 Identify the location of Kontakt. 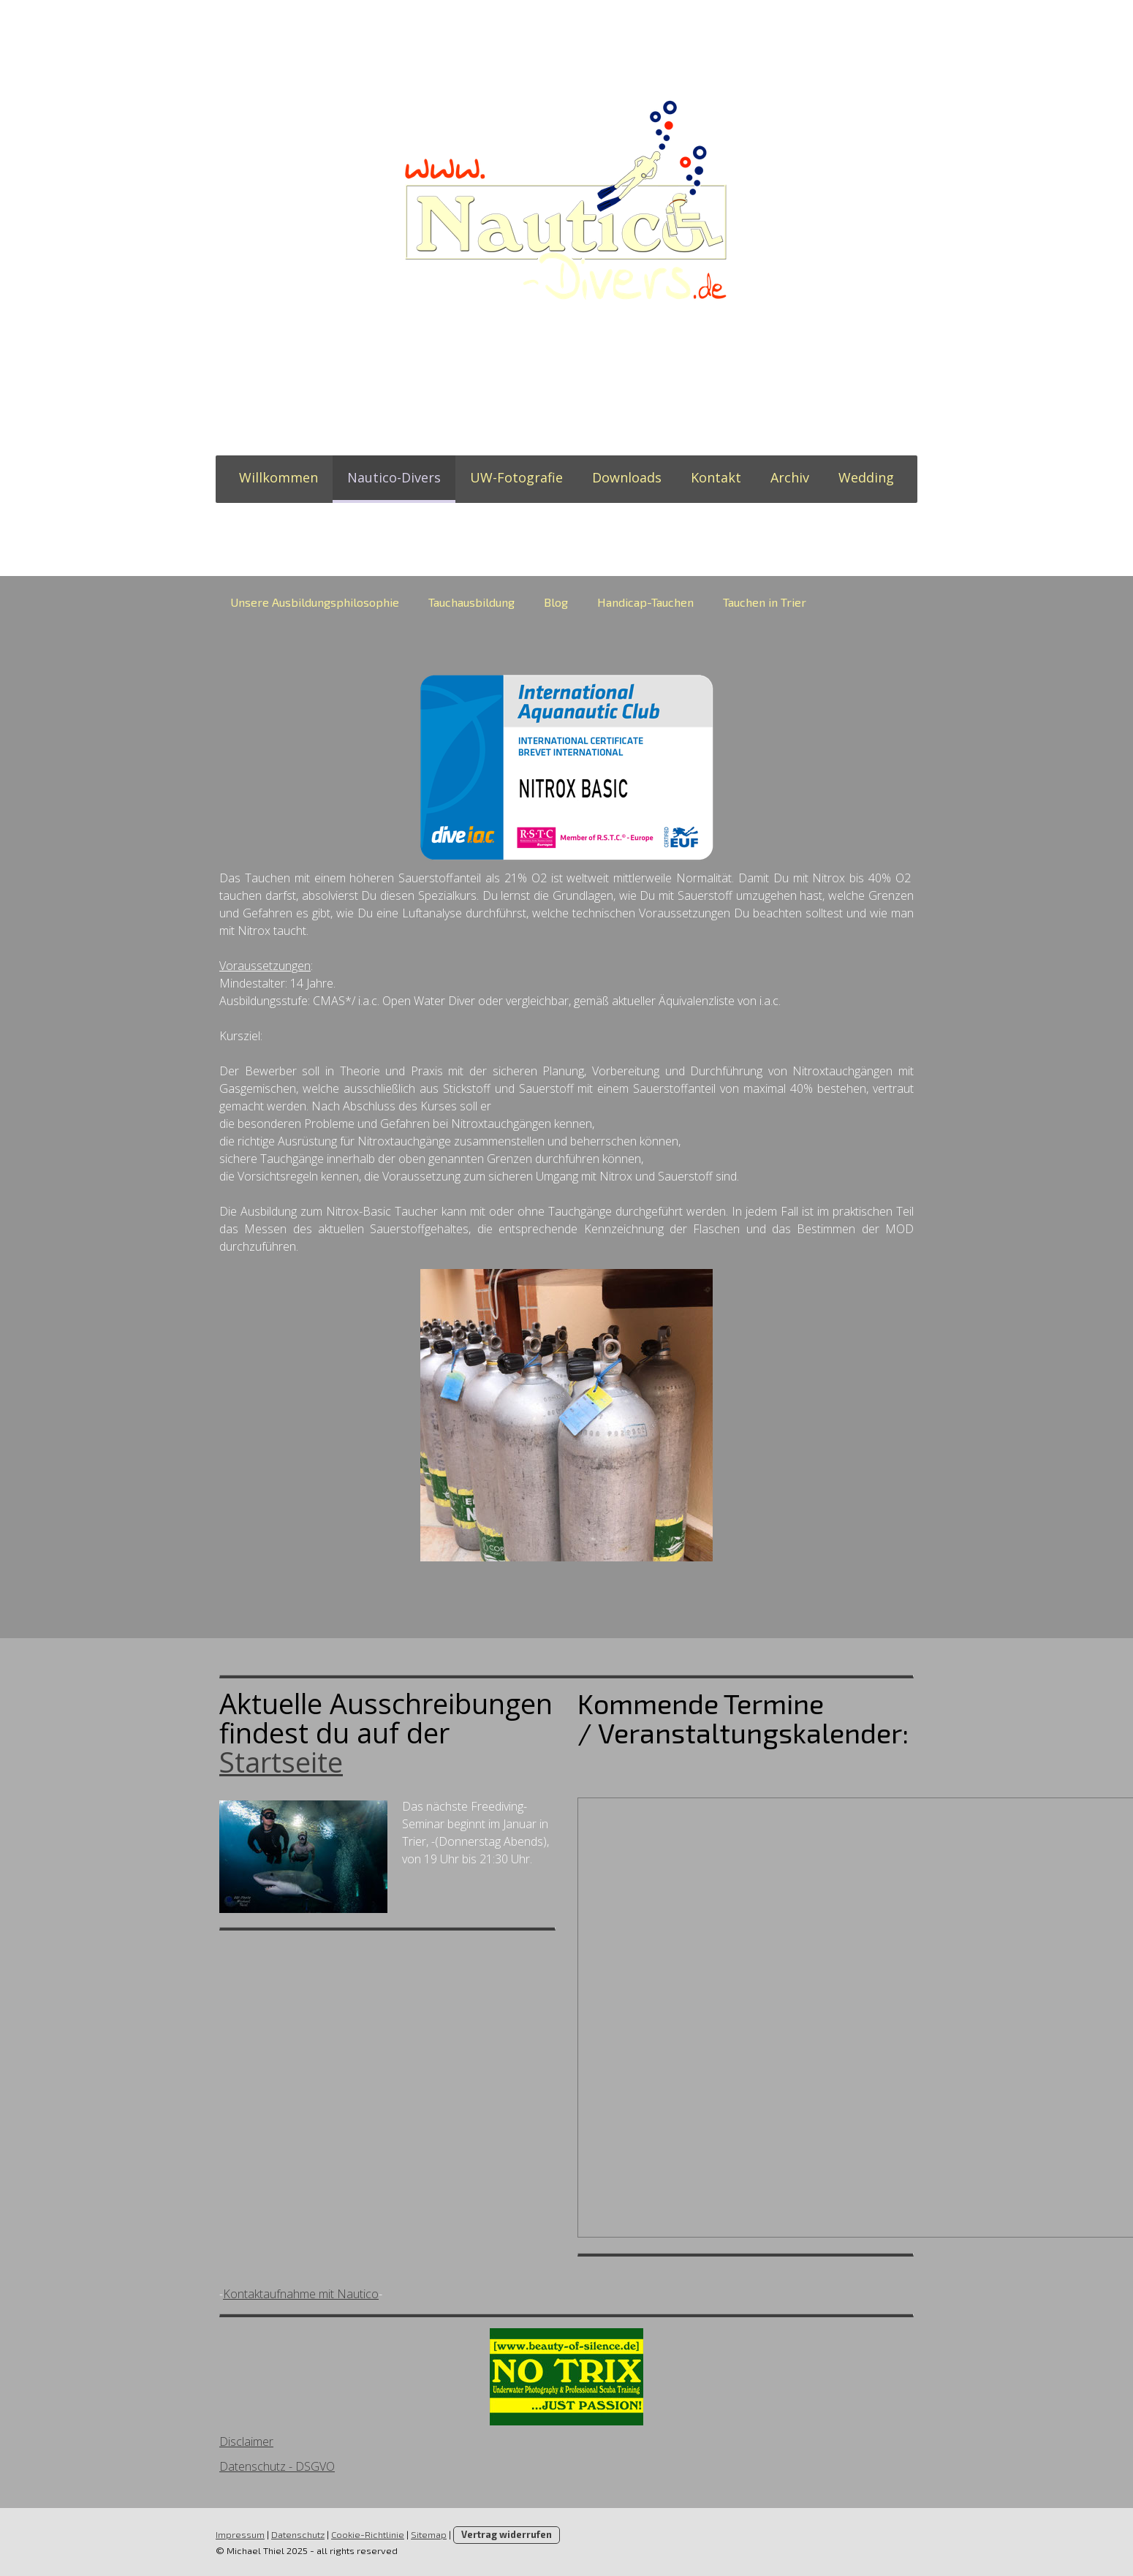
(716, 477).